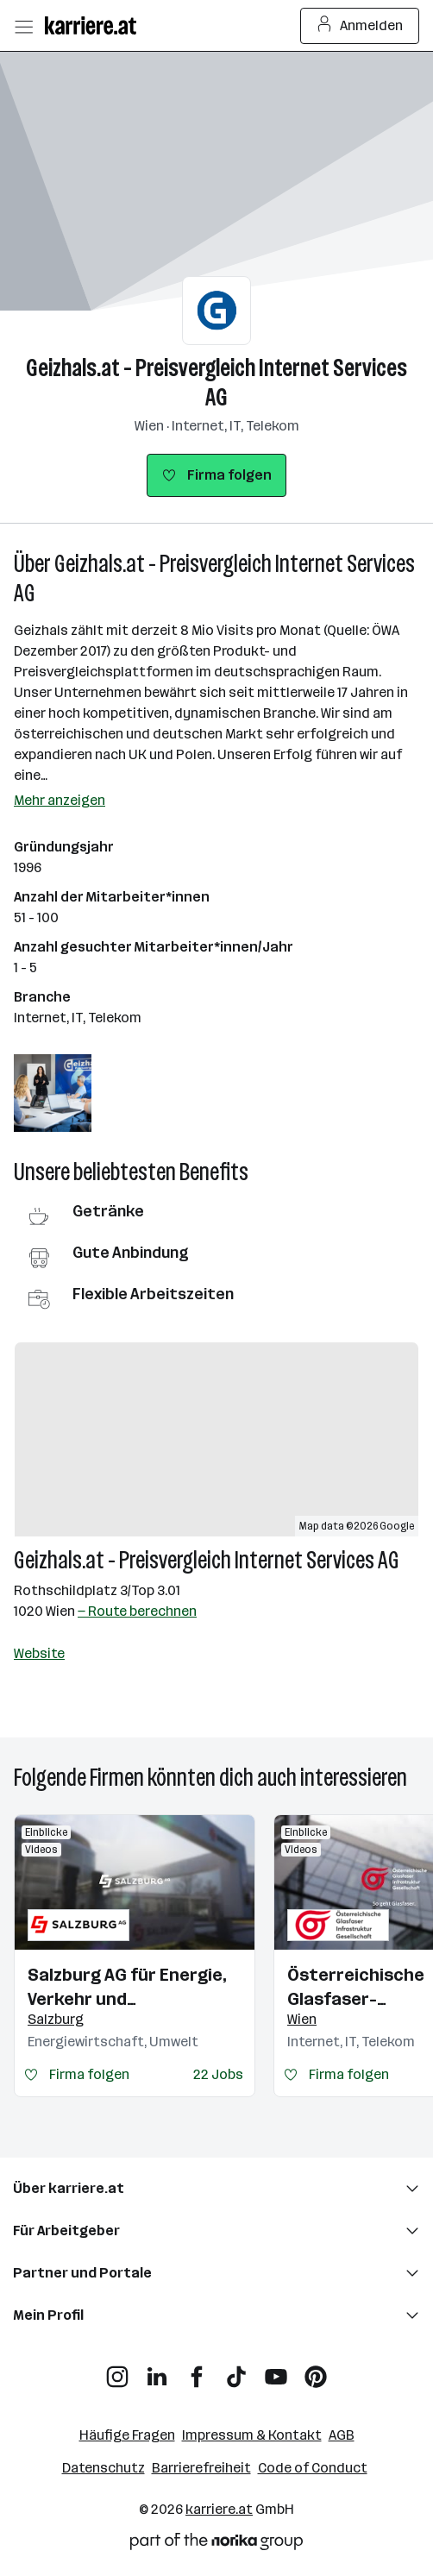  Describe the element at coordinates (219, 2509) in the screenshot. I see `karriere.at` at that location.